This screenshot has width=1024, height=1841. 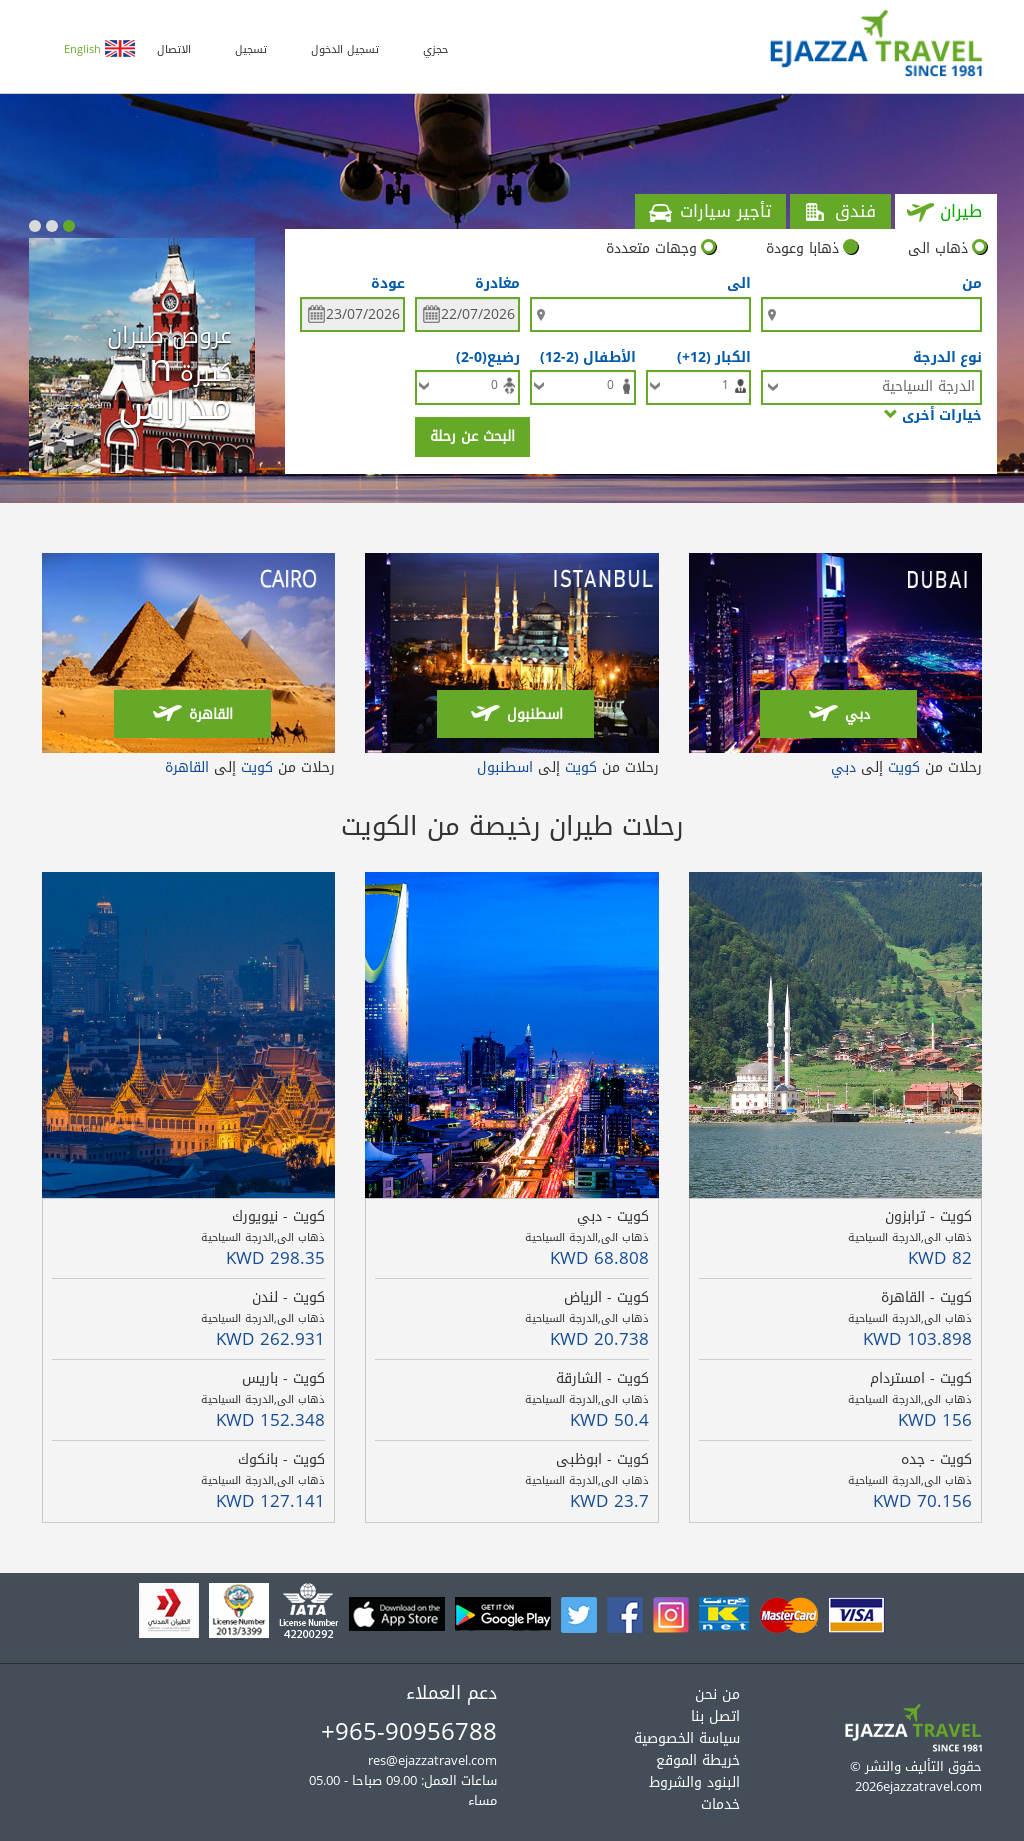 What do you see at coordinates (251, 49) in the screenshot?
I see `تسجيل` at bounding box center [251, 49].